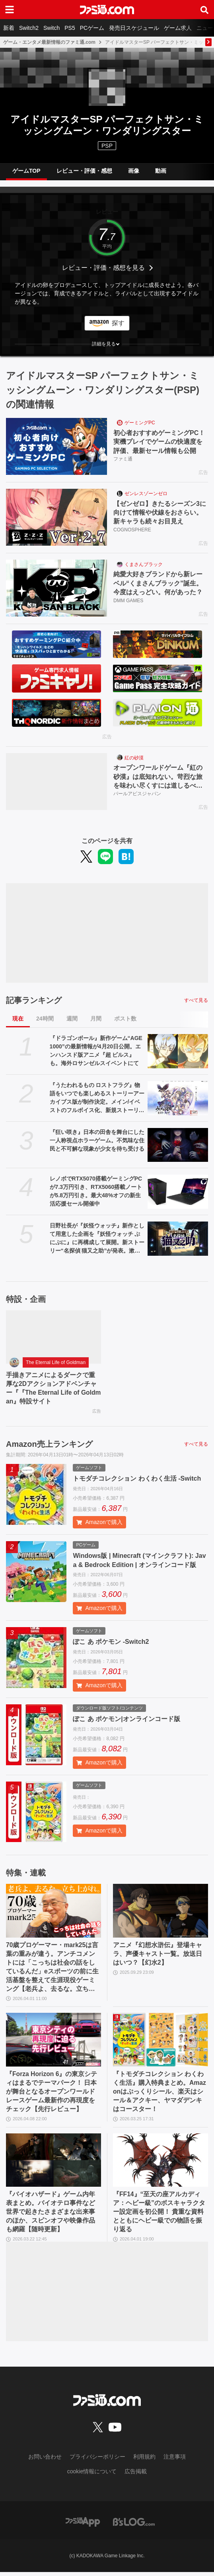 This screenshot has height=2576, width=214. I want to click on DMM GAMES, so click(128, 600).